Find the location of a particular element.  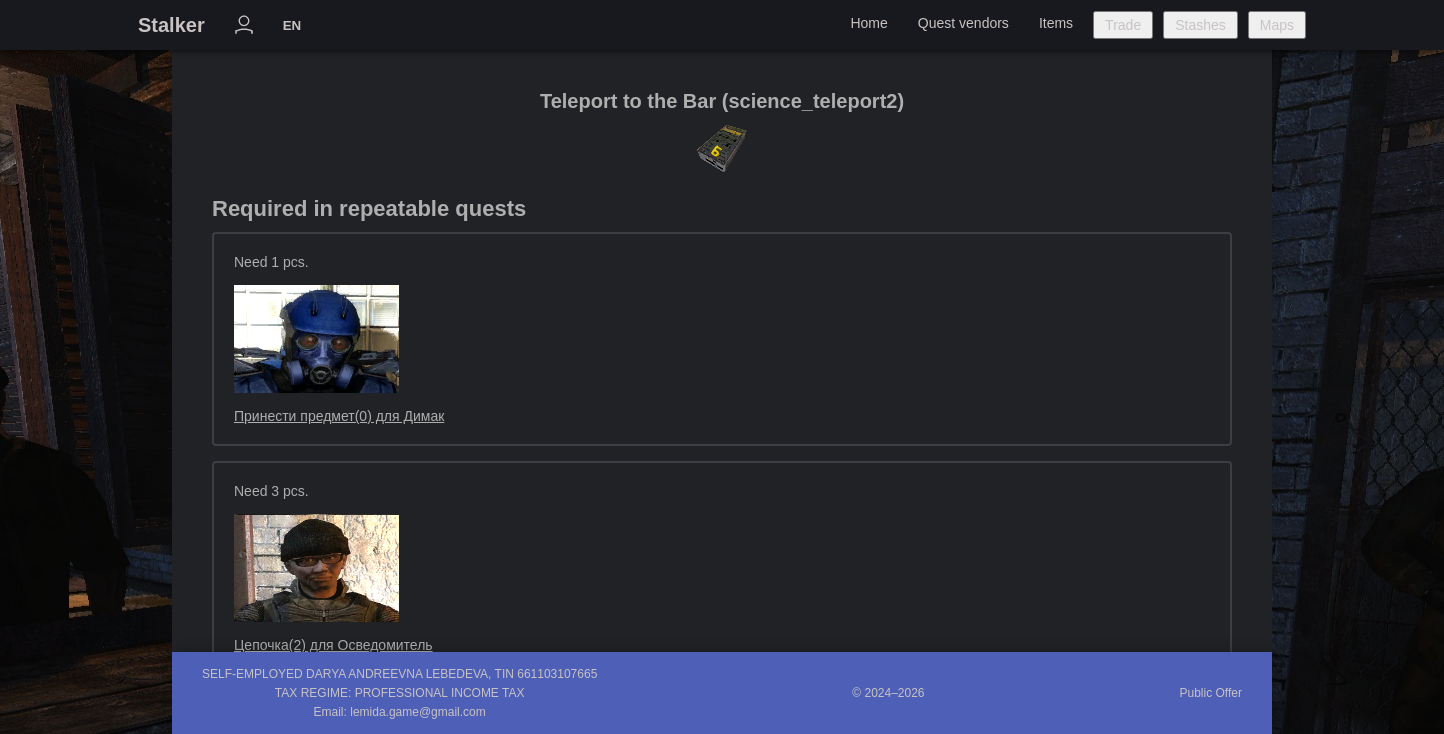

Trade is located at coordinates (1123, 25).